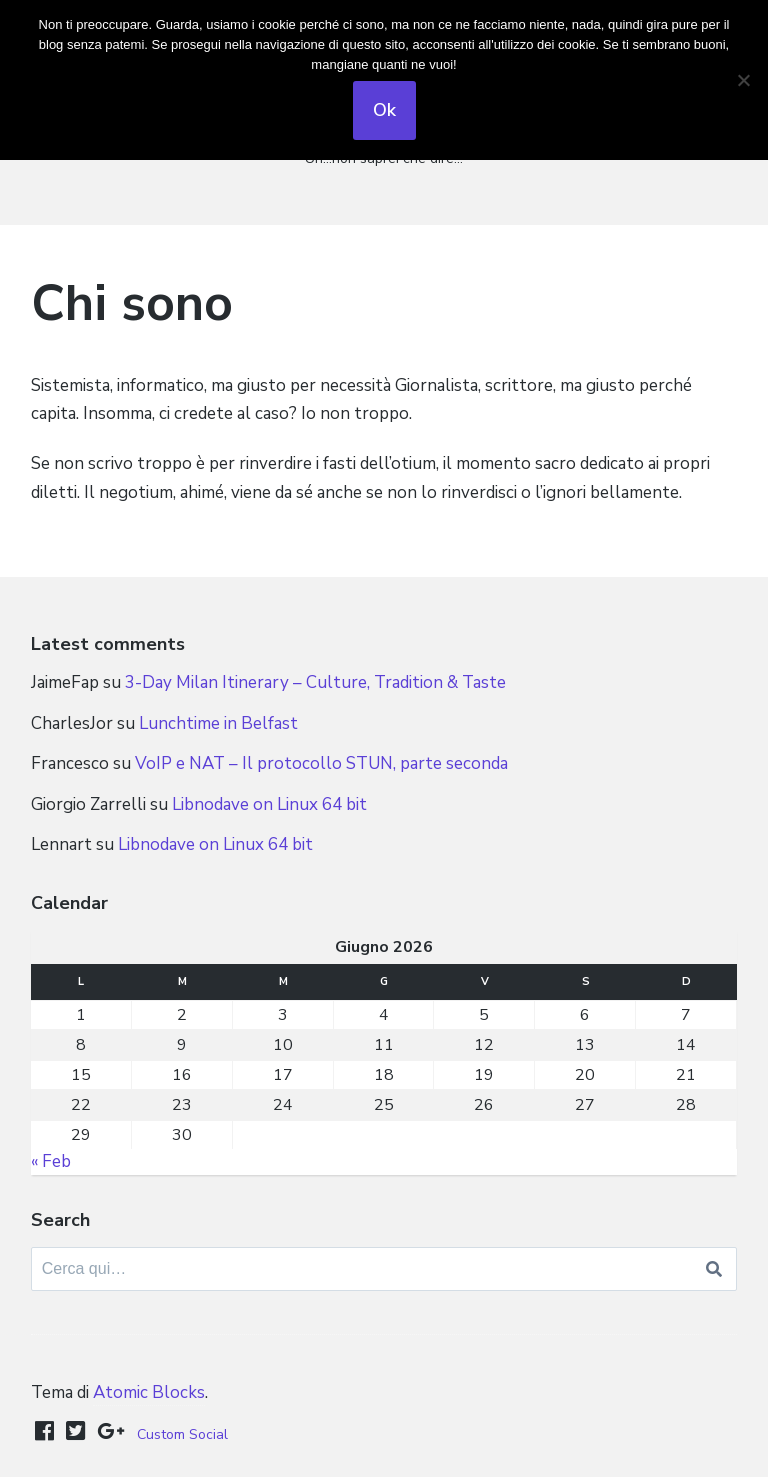  I want to click on Ok, so click(384, 110).